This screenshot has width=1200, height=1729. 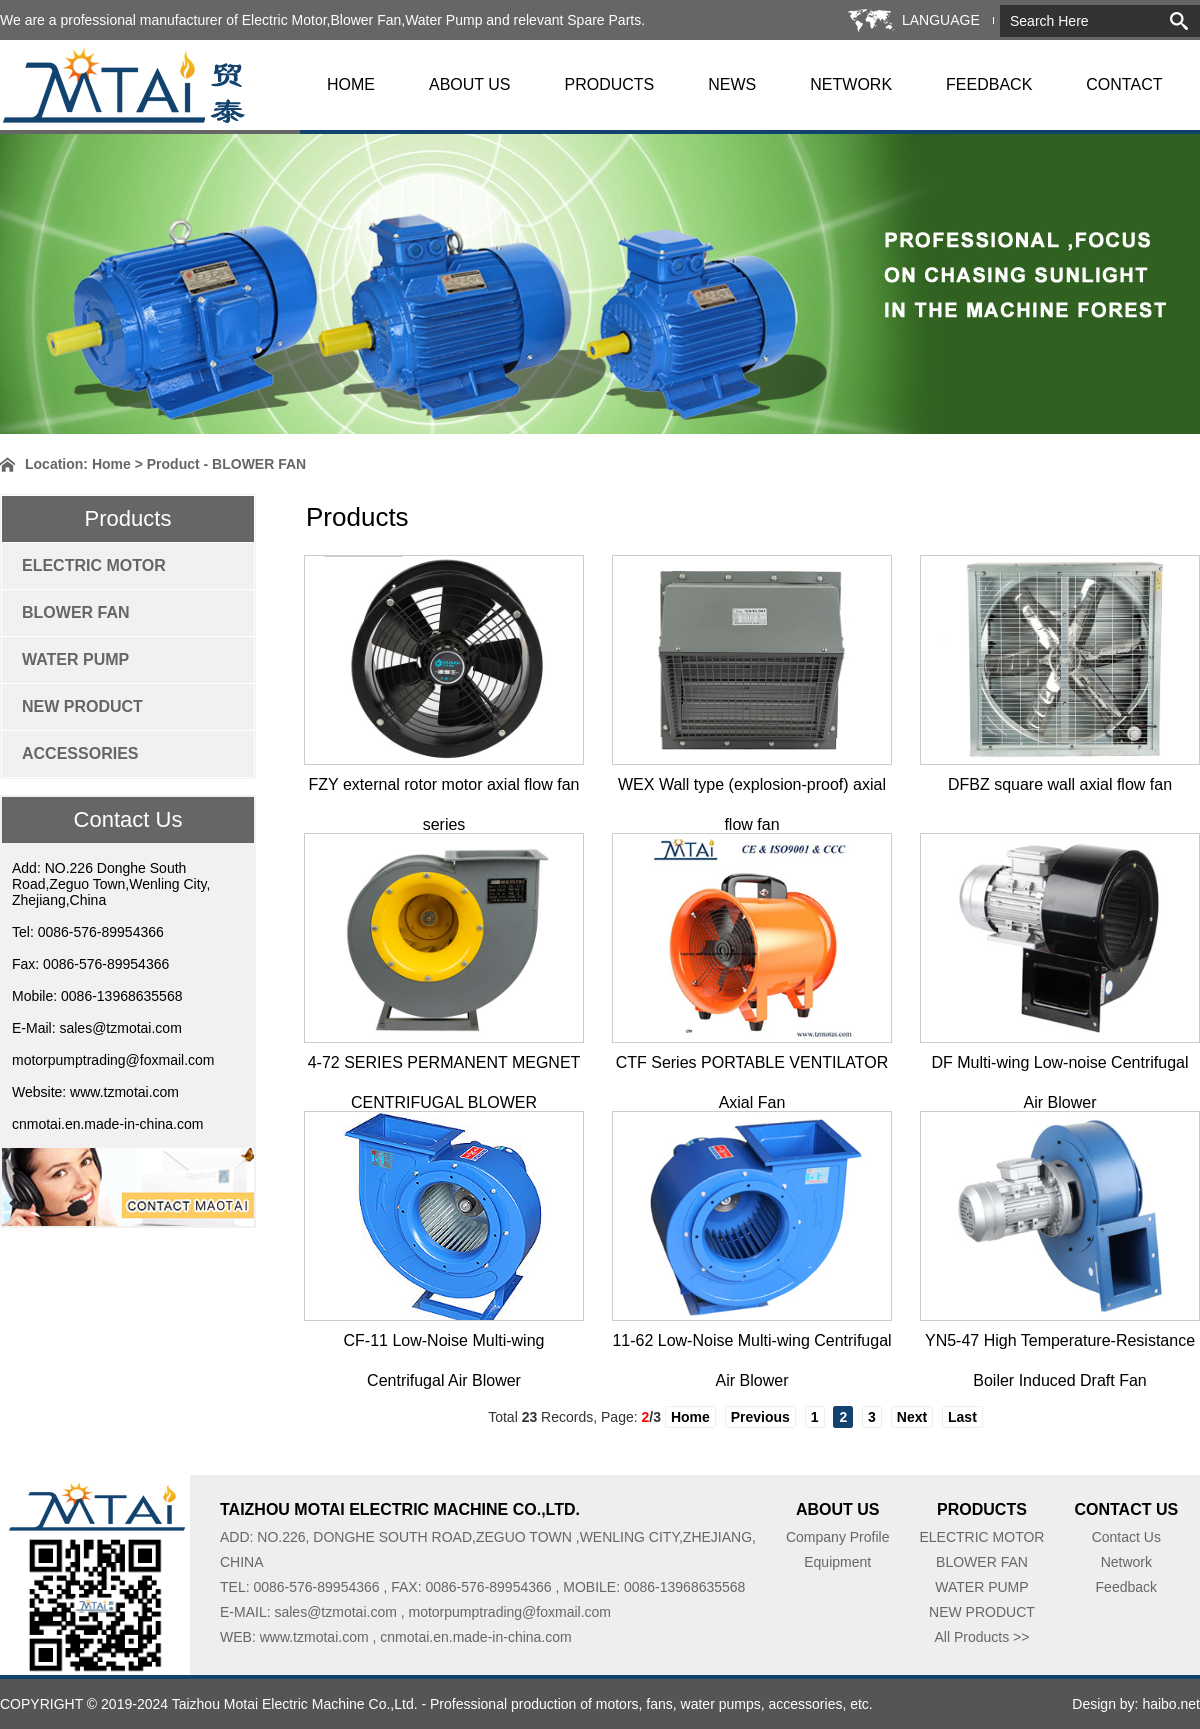 I want to click on DF Multi-wing Low-noise Centrifugal Air Blower, so click(x=1060, y=1068).